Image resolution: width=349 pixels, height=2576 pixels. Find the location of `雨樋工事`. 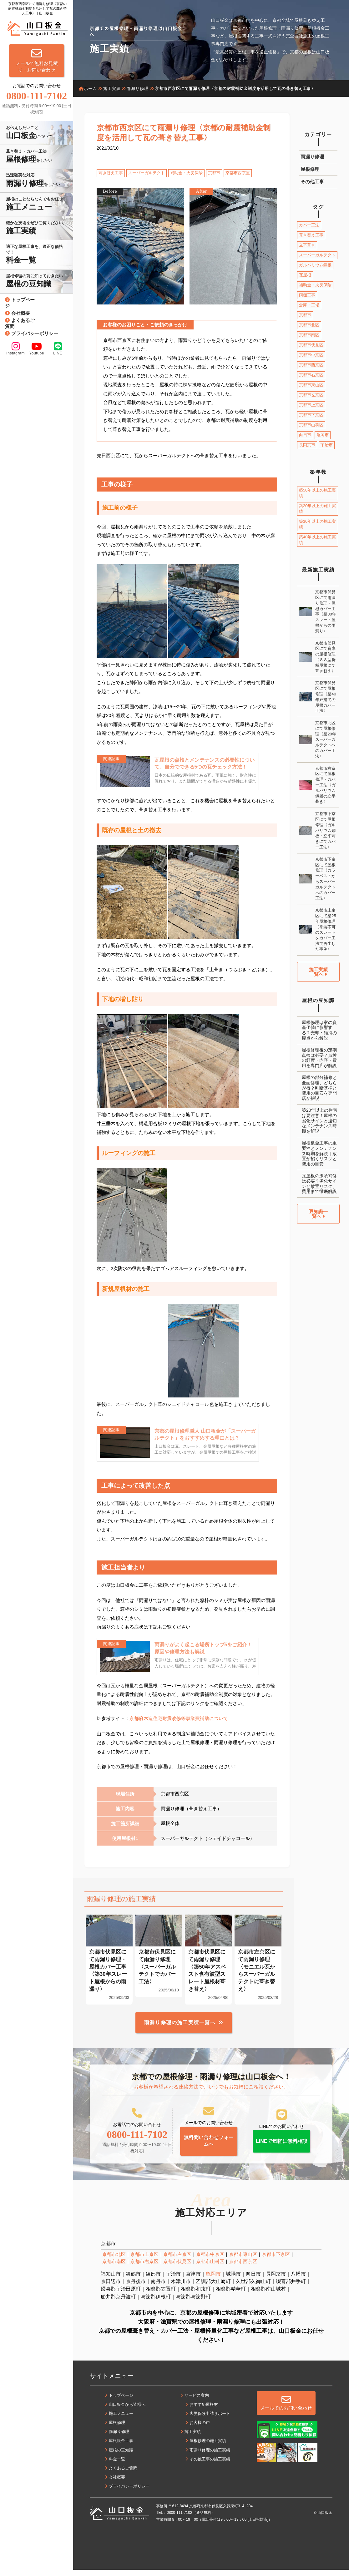

雨樋工事 is located at coordinates (307, 295).